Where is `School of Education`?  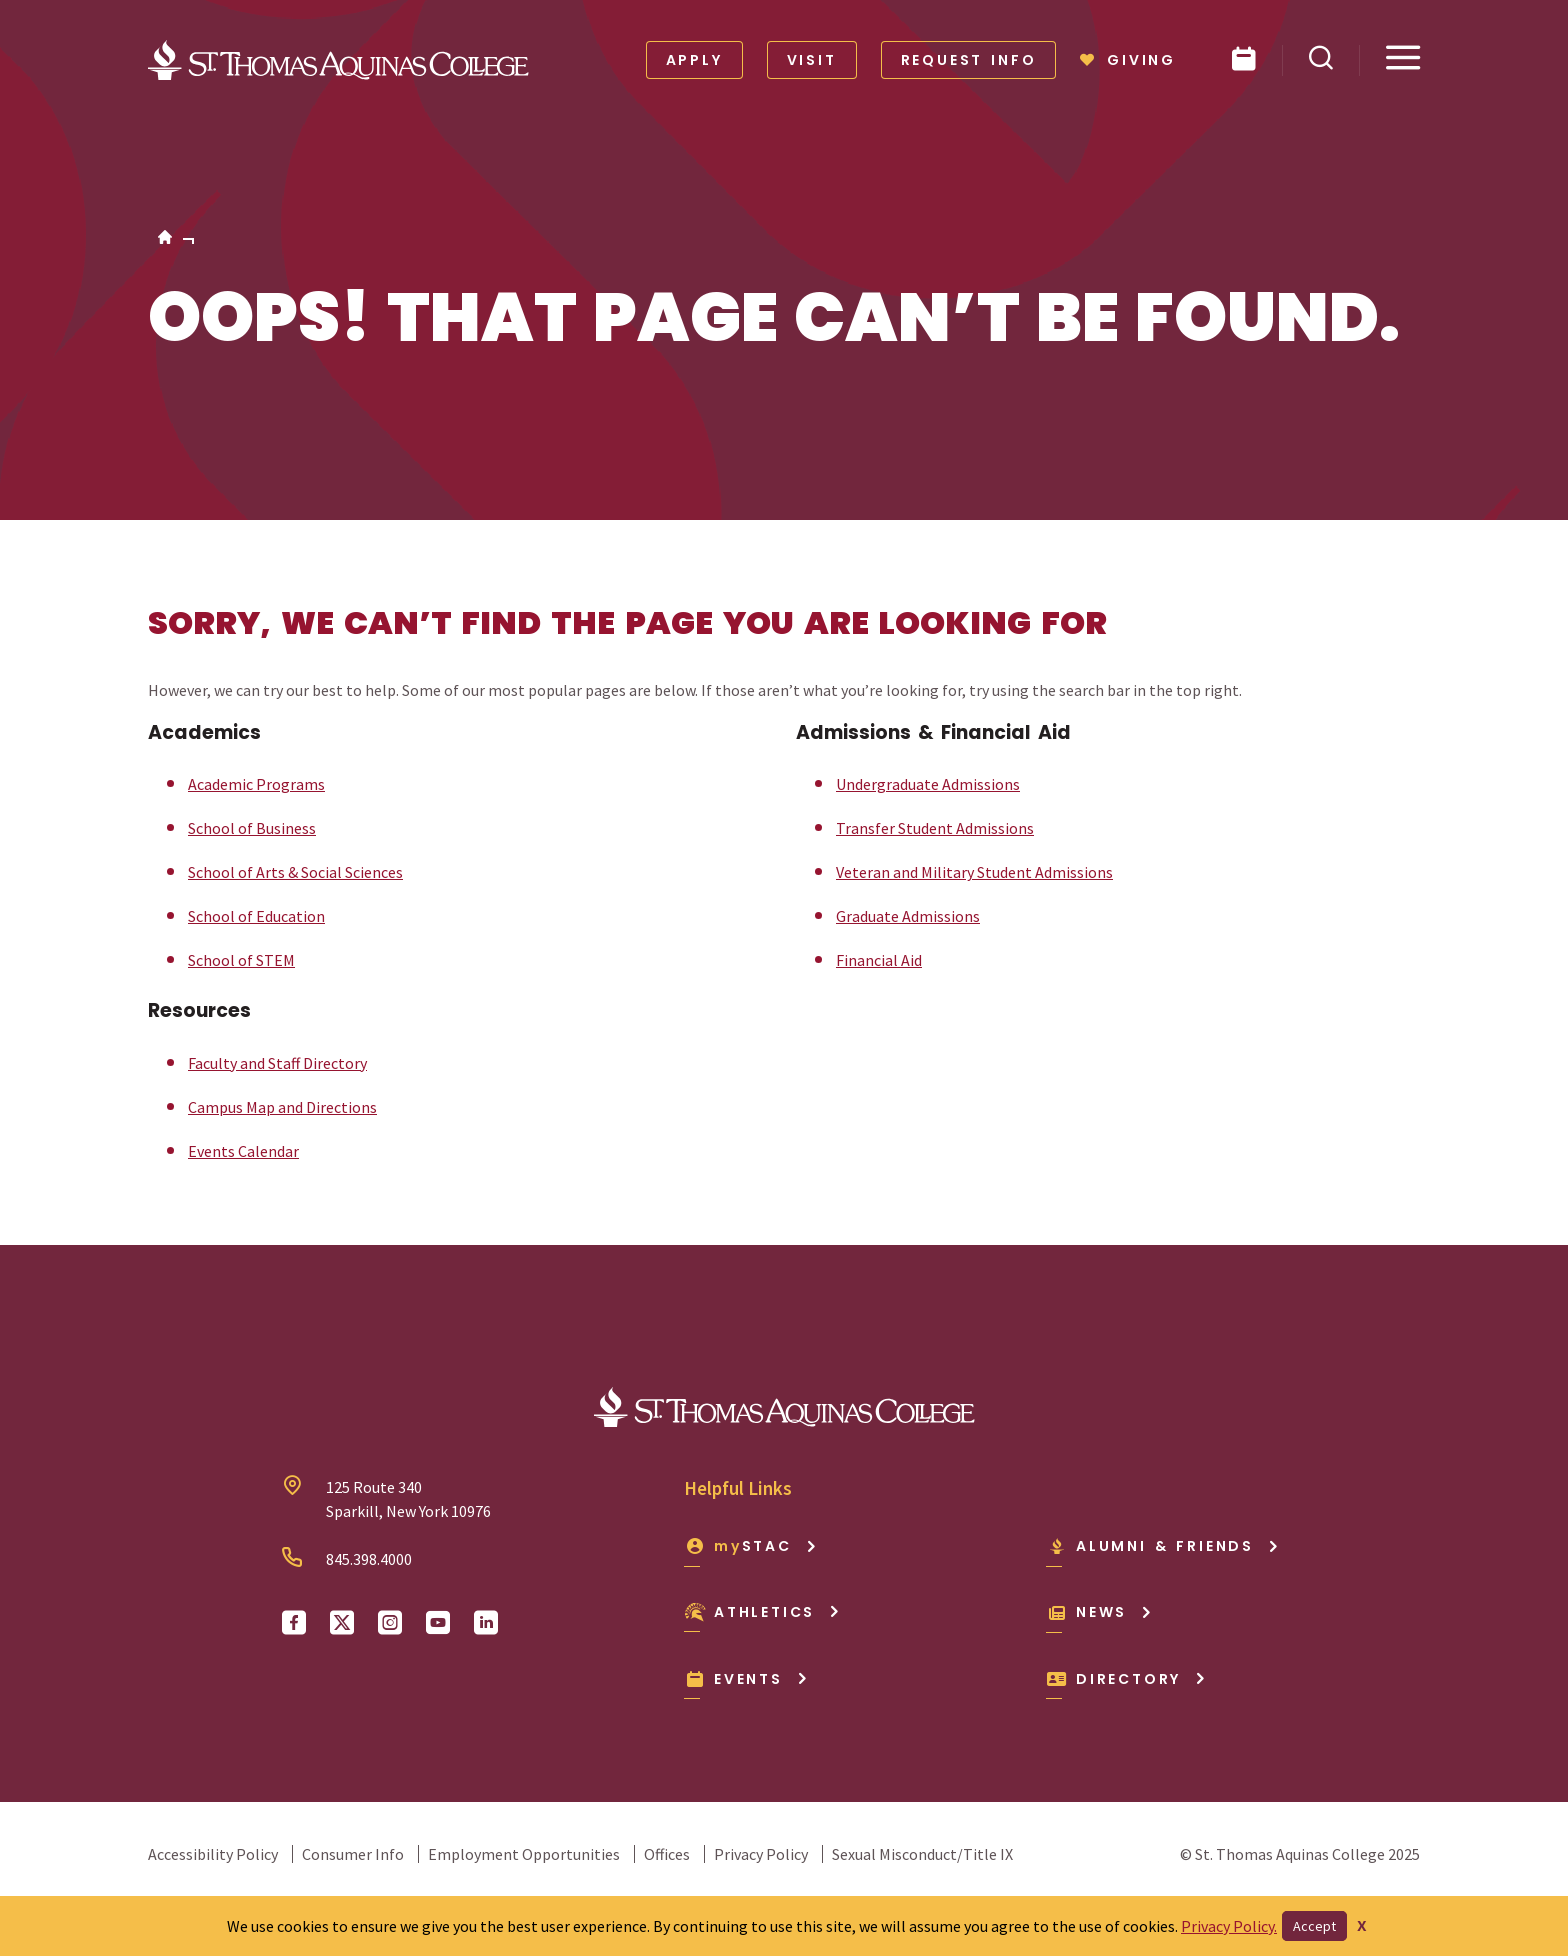
School of Education is located at coordinates (256, 916).